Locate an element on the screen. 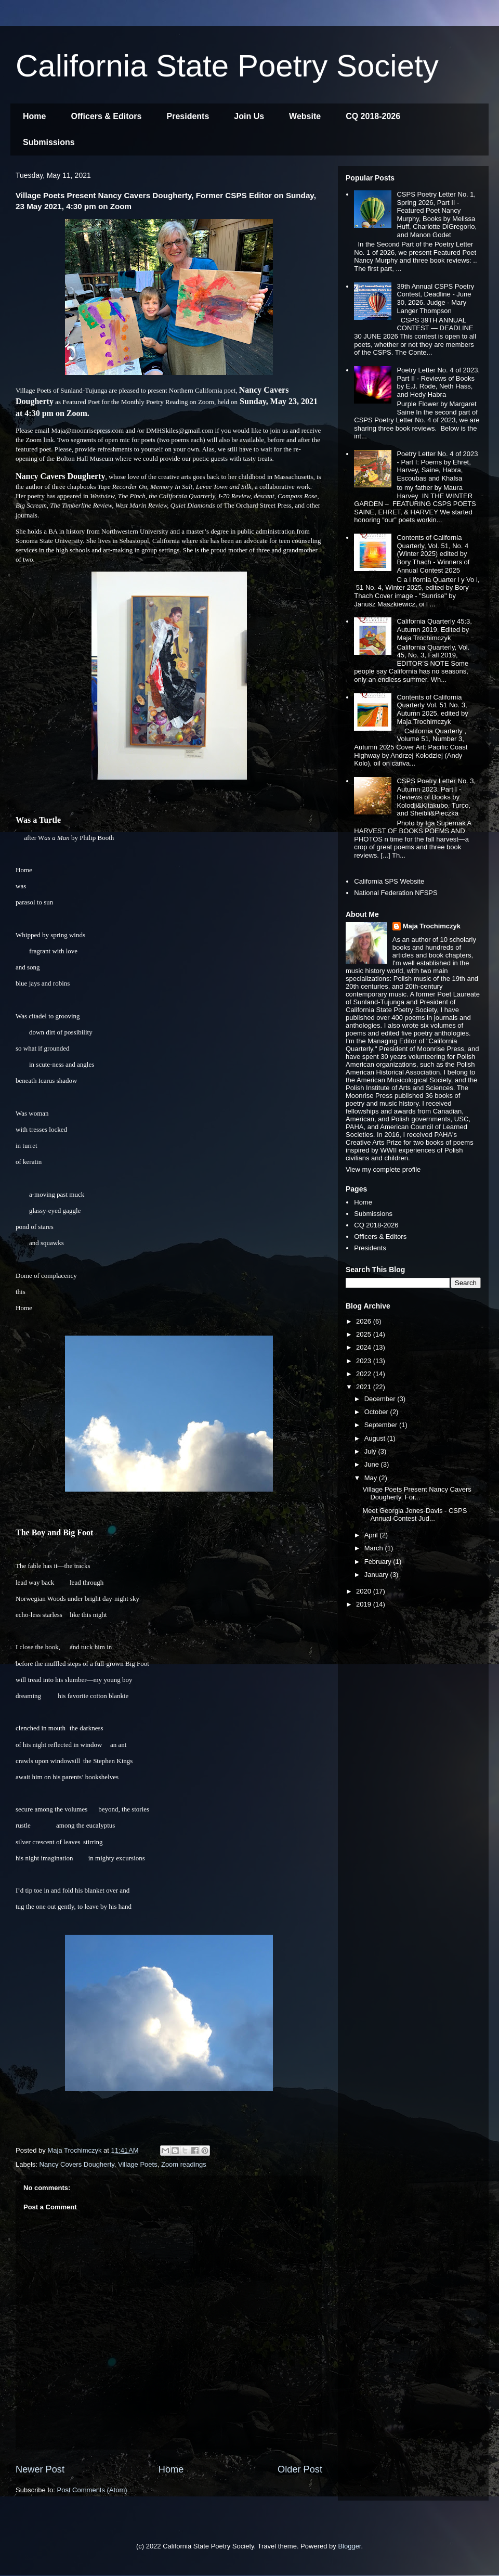 Image resolution: width=499 pixels, height=2576 pixels. June is located at coordinates (372, 1464).